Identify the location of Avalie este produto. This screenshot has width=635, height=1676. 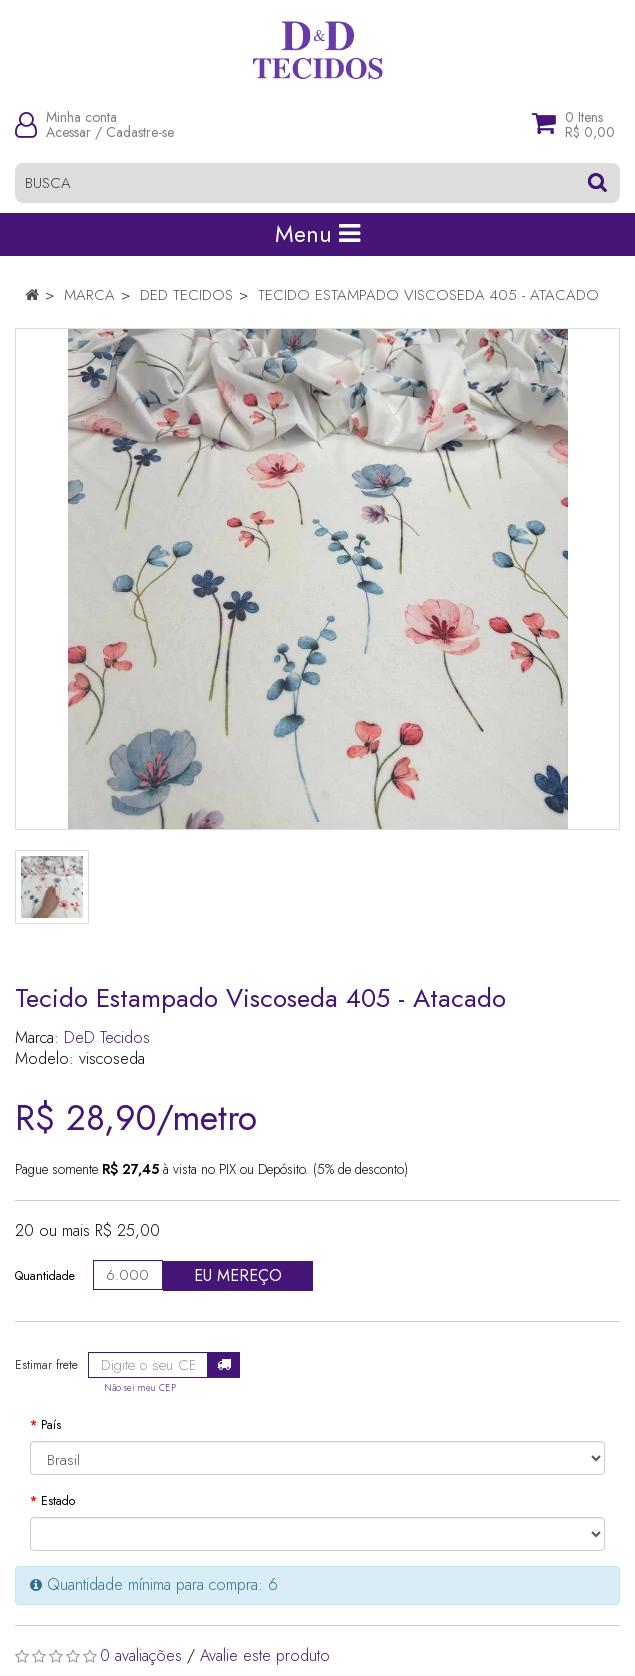
(265, 1655).